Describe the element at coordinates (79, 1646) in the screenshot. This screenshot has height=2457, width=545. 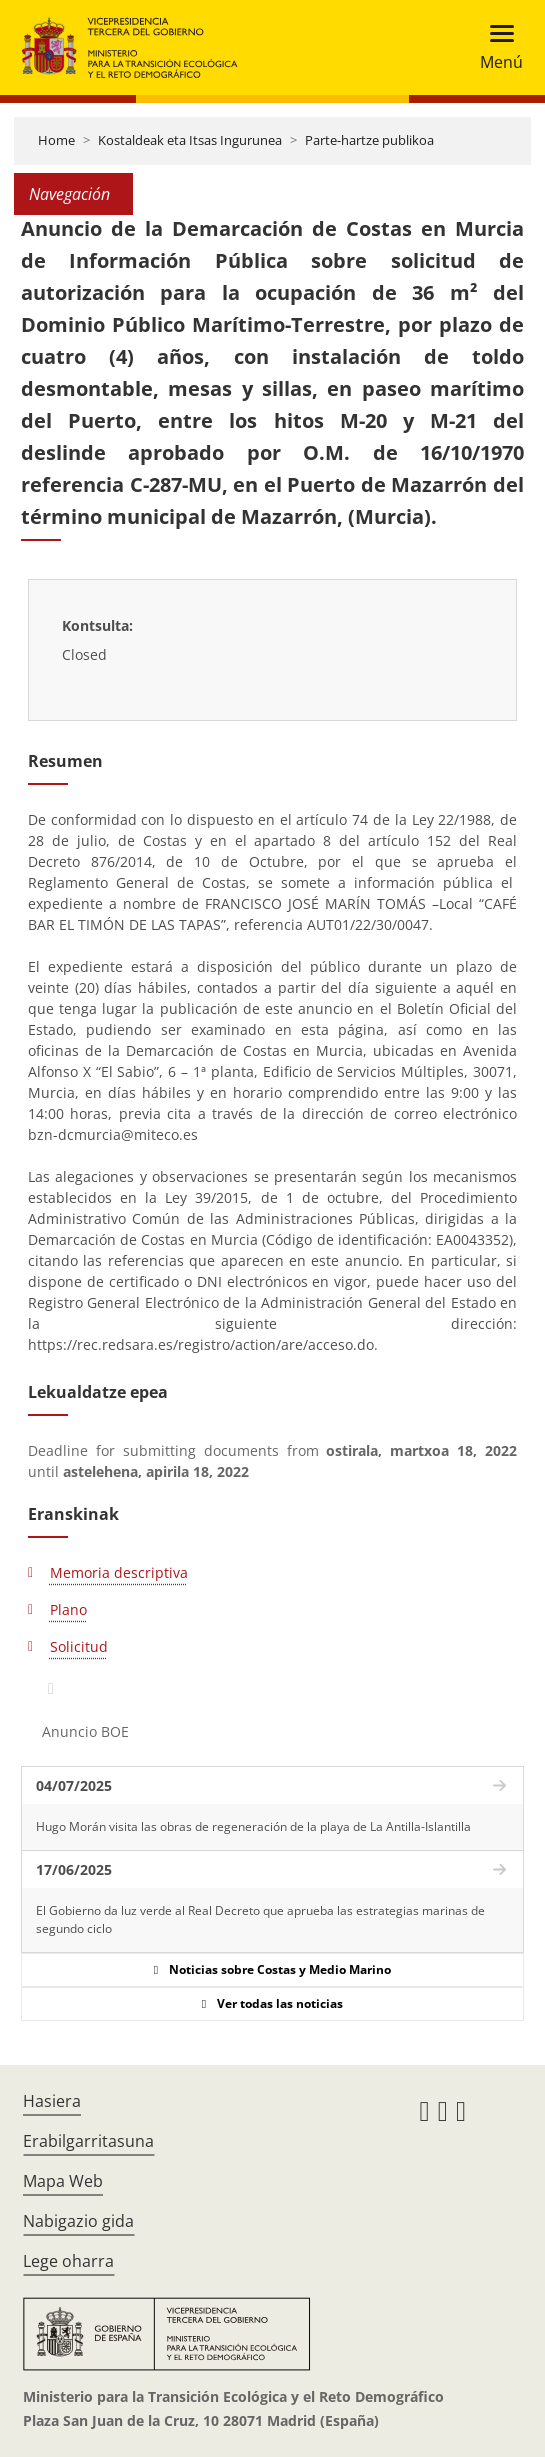
I see `Solicitud` at that location.